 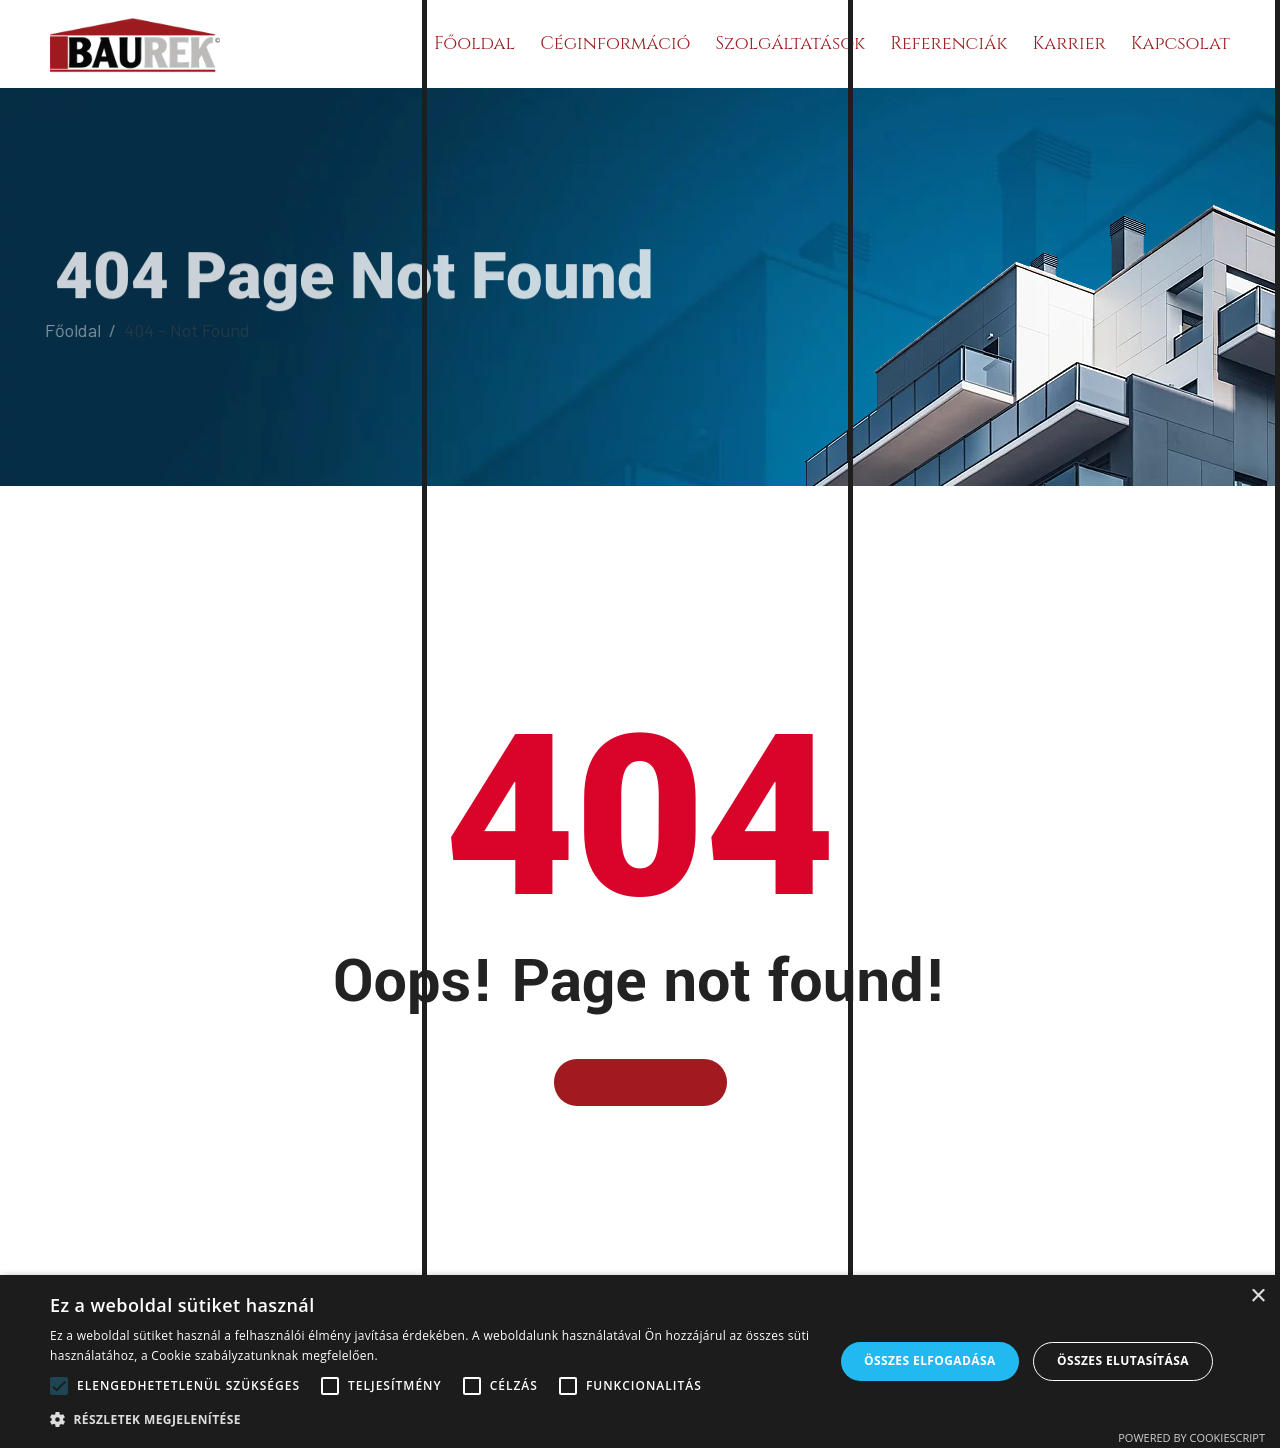 I want to click on [alert], so click(x=640, y=1361).